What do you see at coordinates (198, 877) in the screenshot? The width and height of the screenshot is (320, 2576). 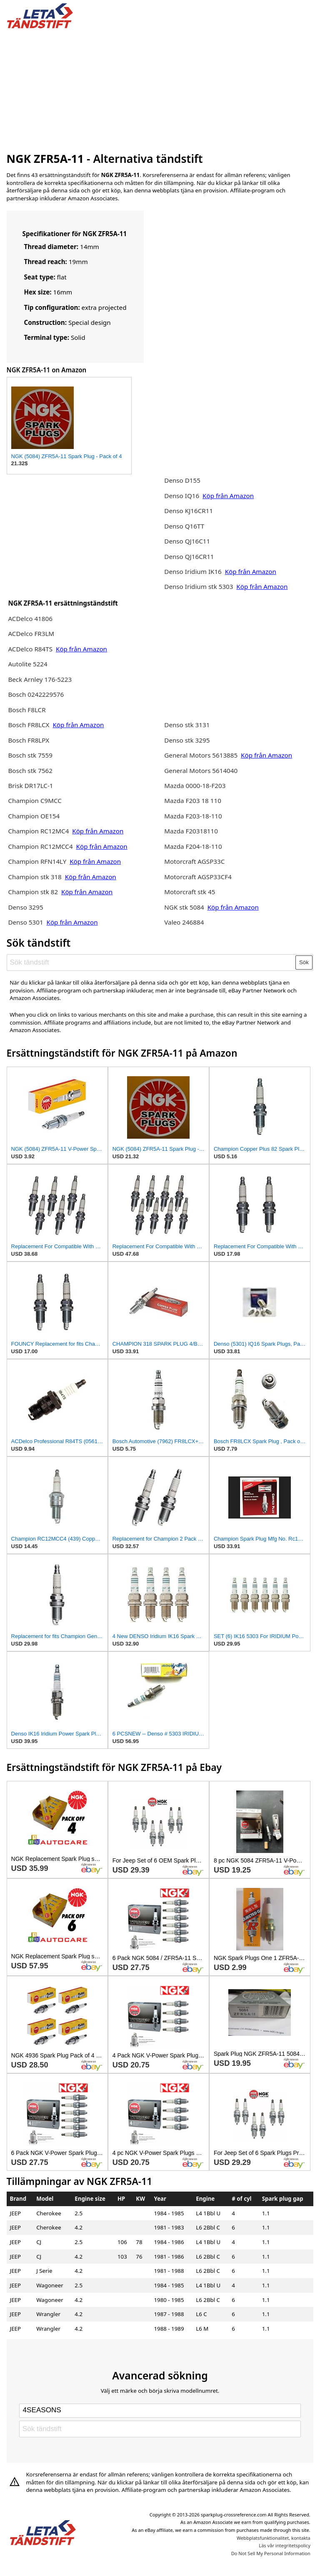 I see `Motorcraft AGSP33CF4` at bounding box center [198, 877].